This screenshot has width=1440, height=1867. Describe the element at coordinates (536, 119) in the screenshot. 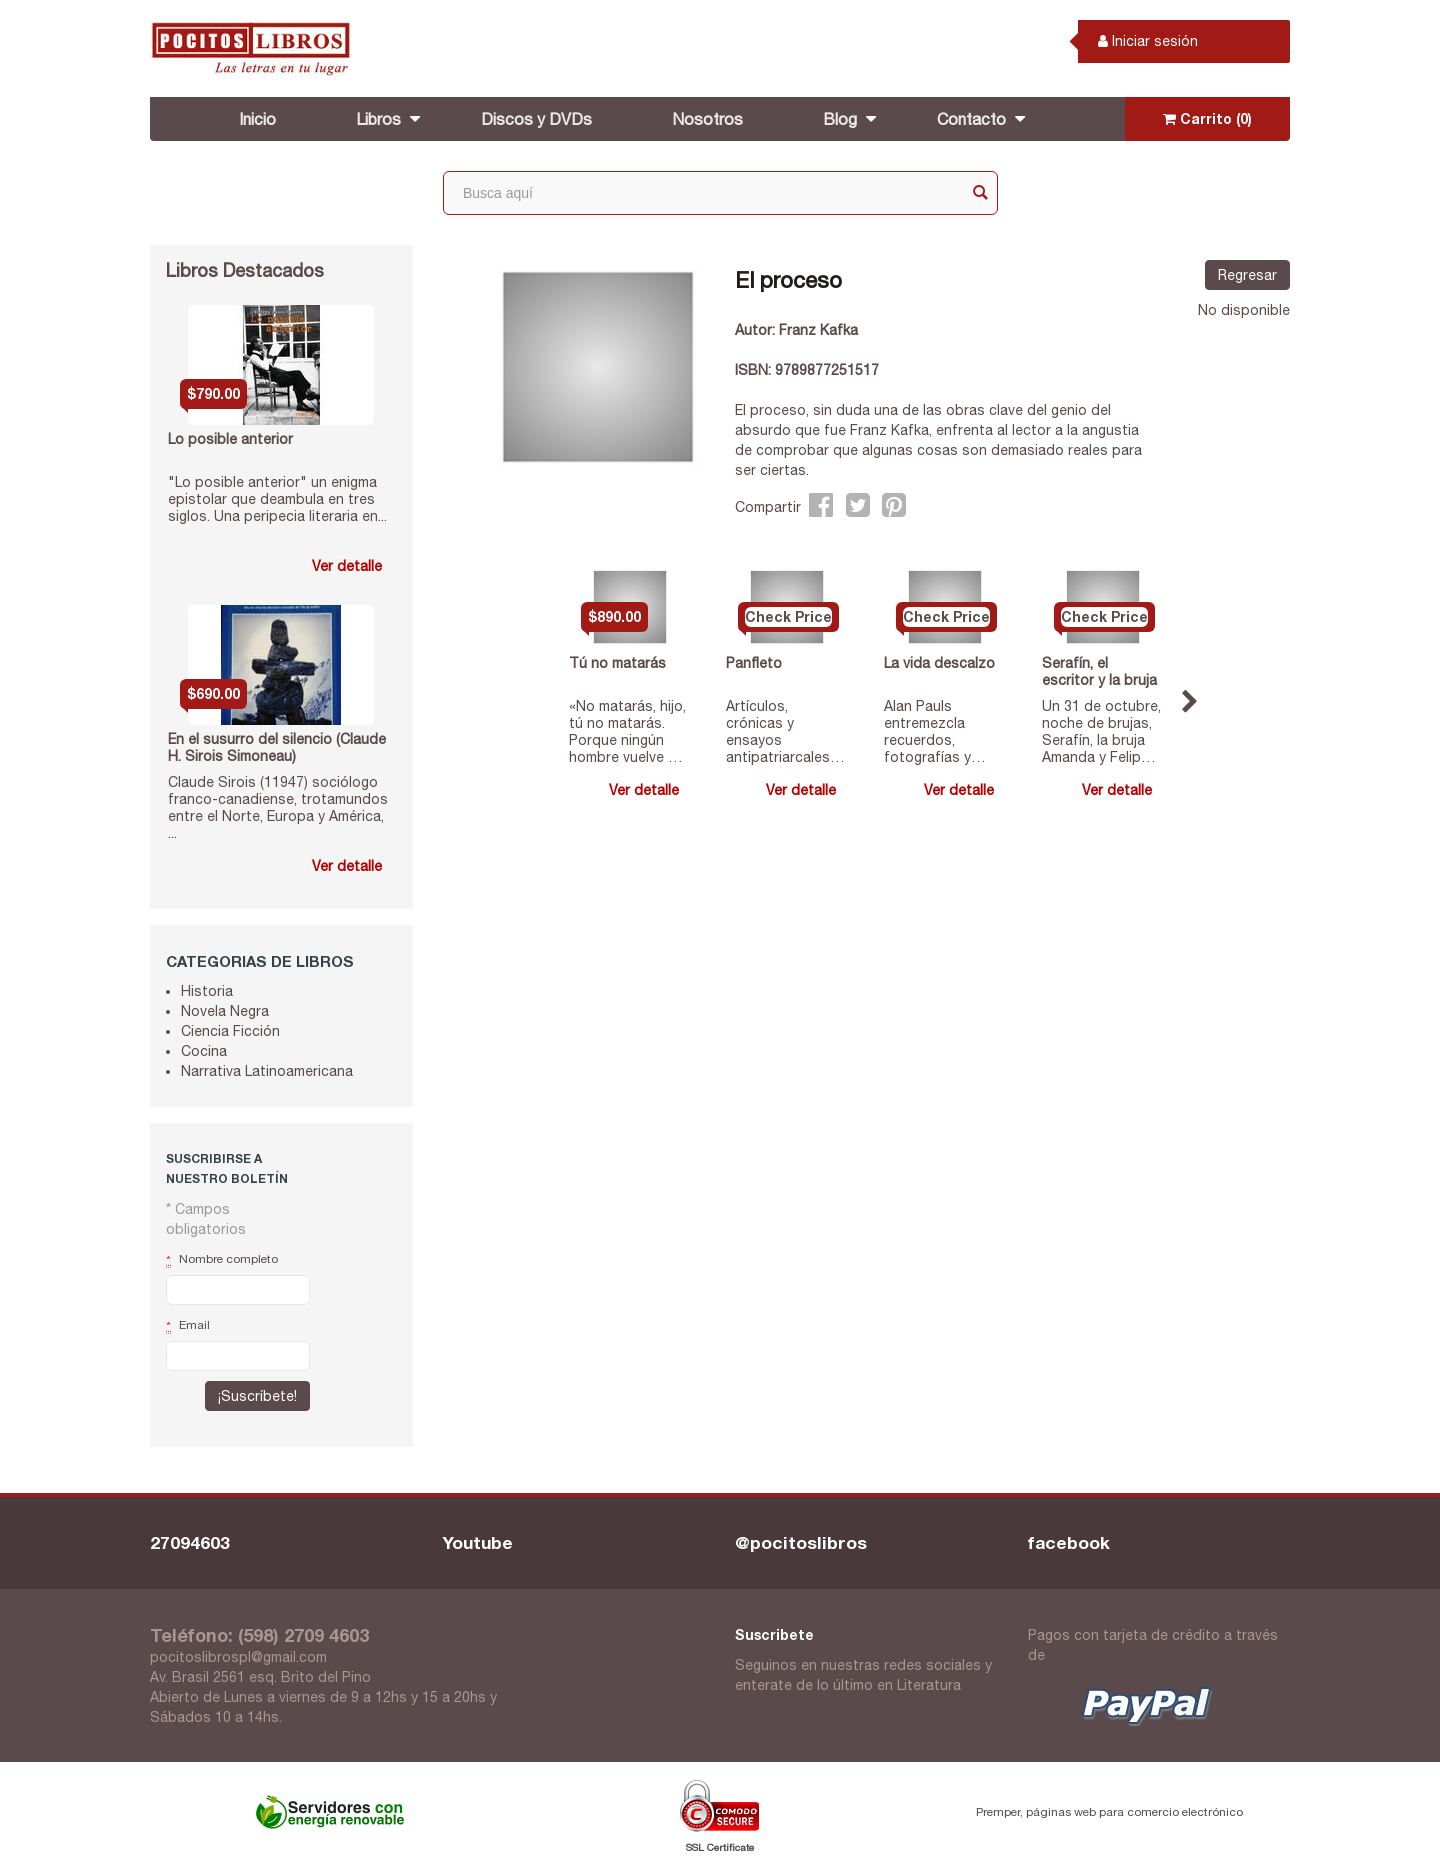

I see `Discos y DVDs` at that location.